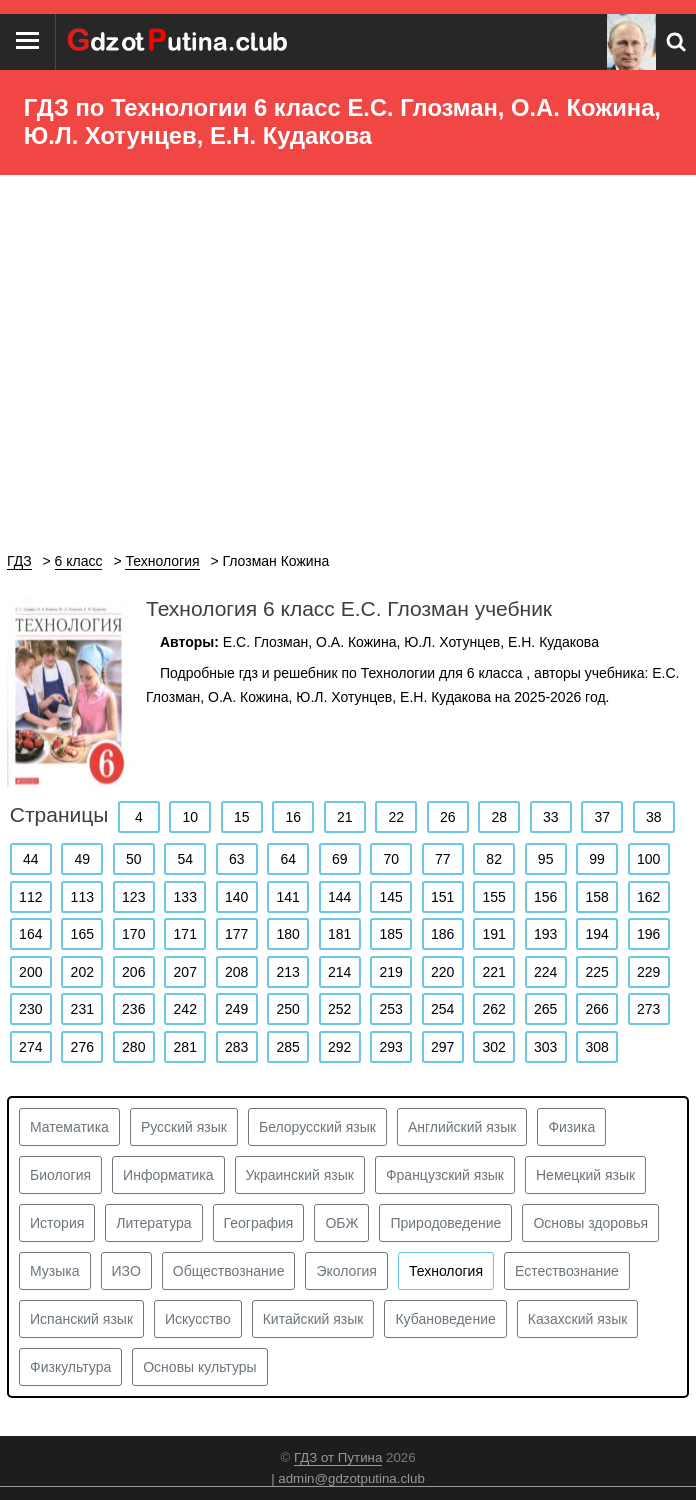 The width and height of the screenshot is (696, 1500). Describe the element at coordinates (288, 1009) in the screenshot. I see `250` at that location.